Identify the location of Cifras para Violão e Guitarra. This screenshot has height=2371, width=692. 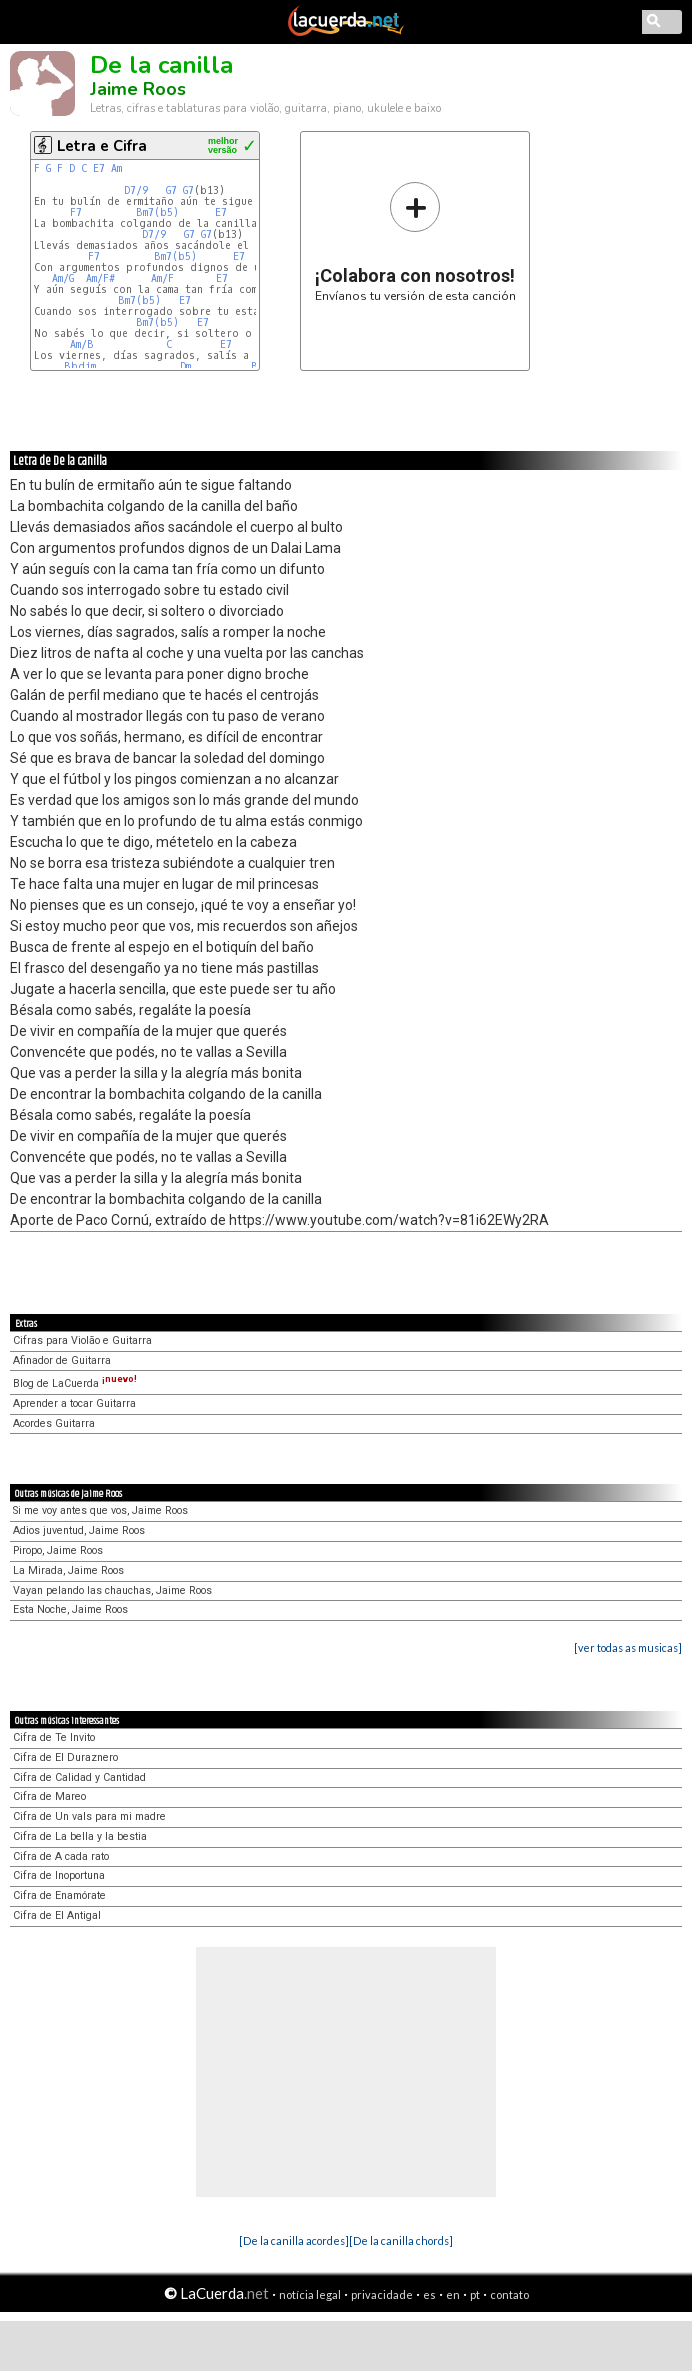
(82, 1340).